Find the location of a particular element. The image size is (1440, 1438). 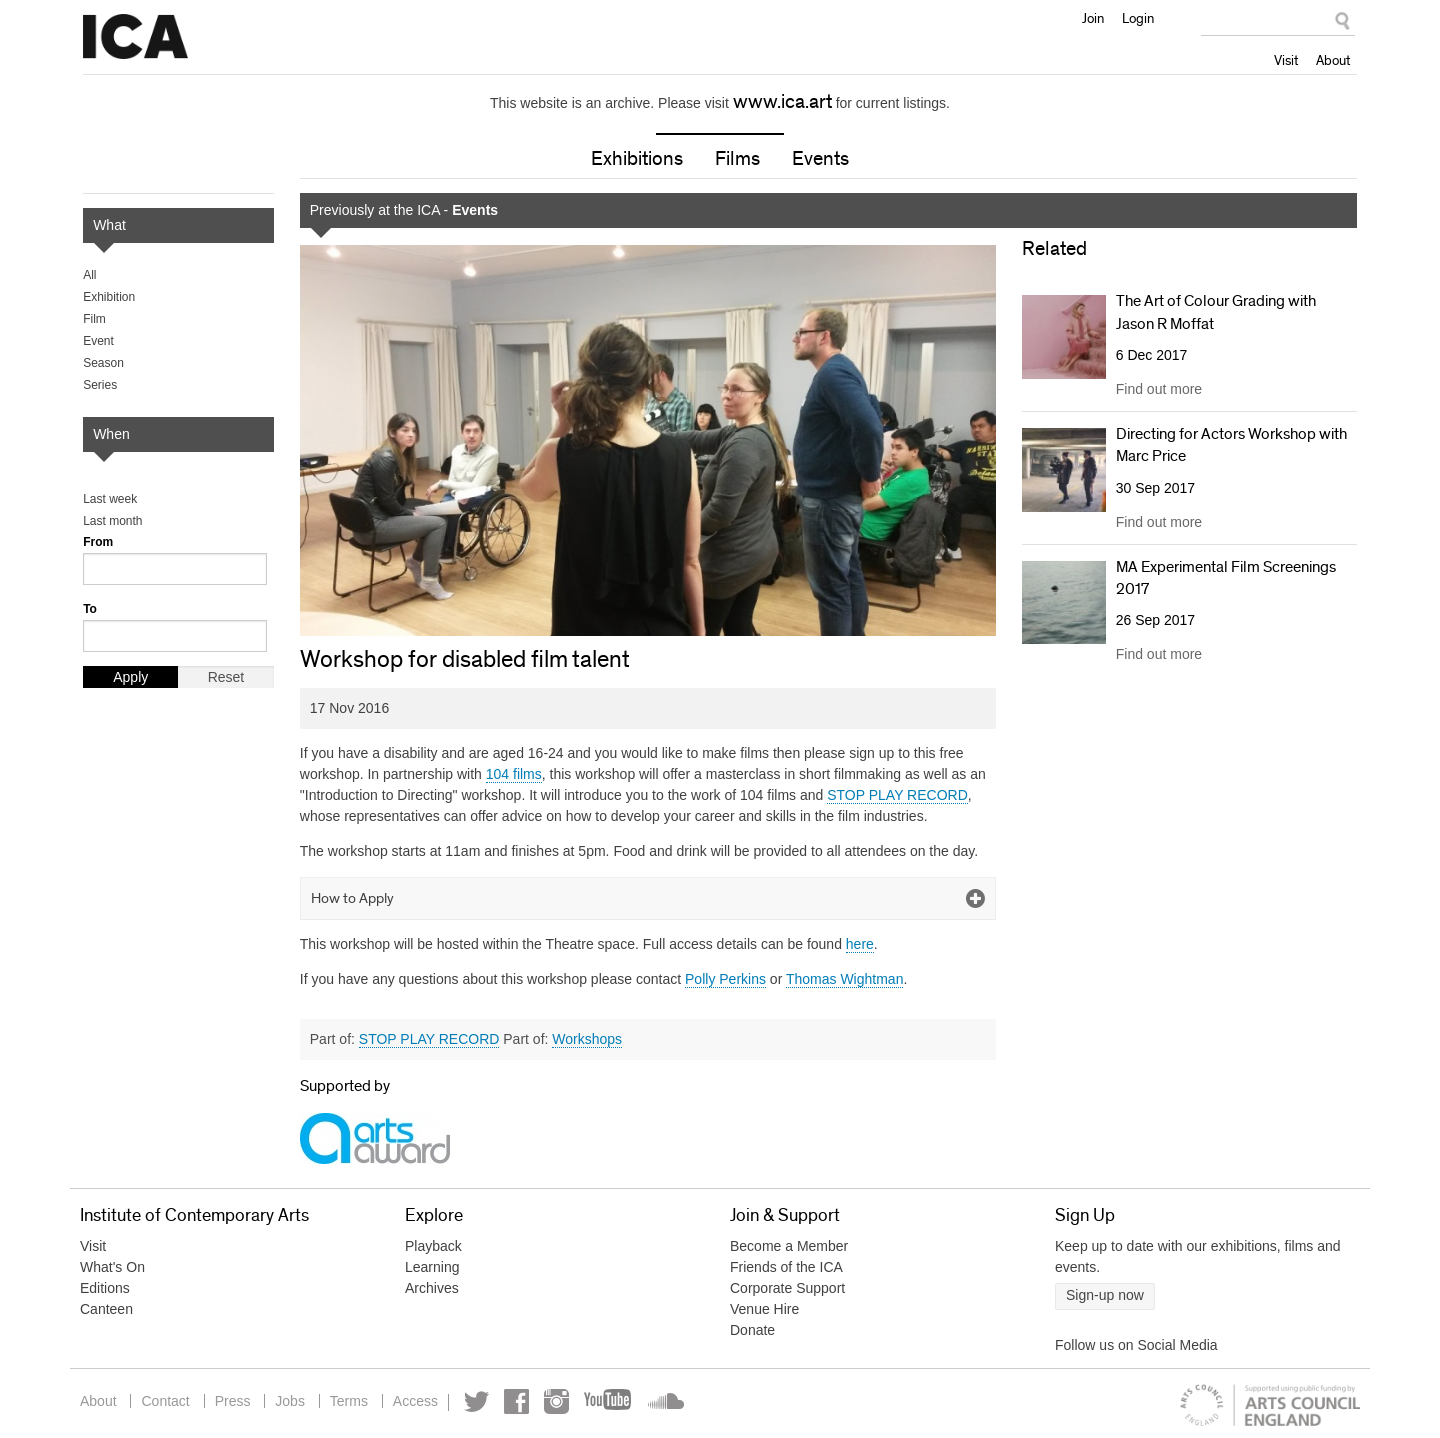

Thomas Wightman is located at coordinates (844, 979).